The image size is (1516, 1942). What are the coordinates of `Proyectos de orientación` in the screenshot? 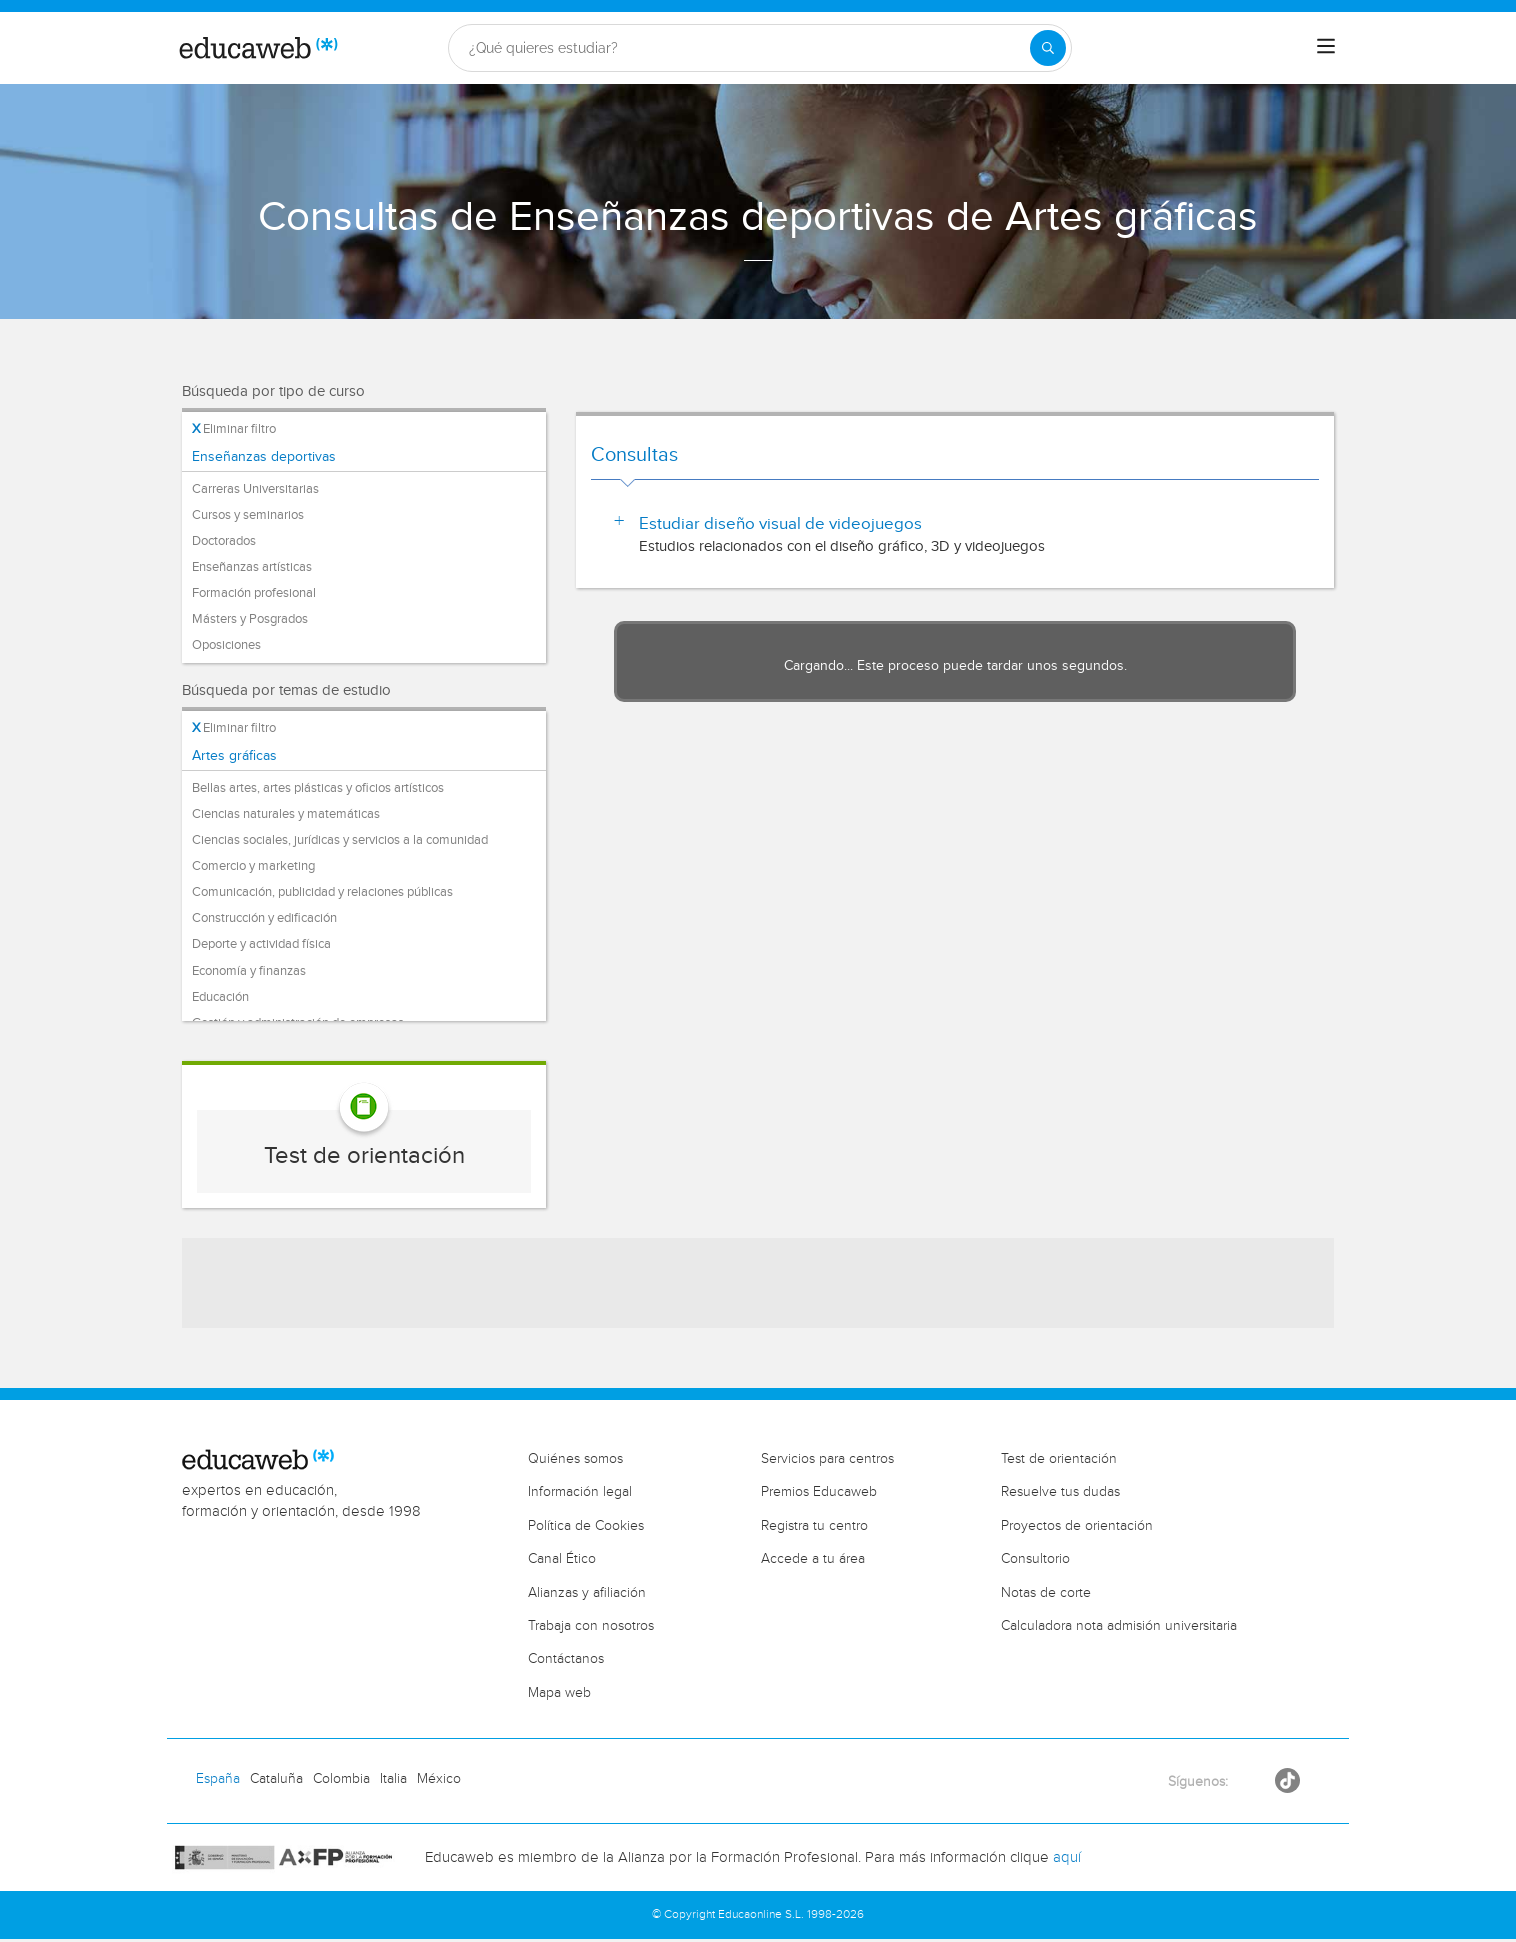 It's located at (1077, 1526).